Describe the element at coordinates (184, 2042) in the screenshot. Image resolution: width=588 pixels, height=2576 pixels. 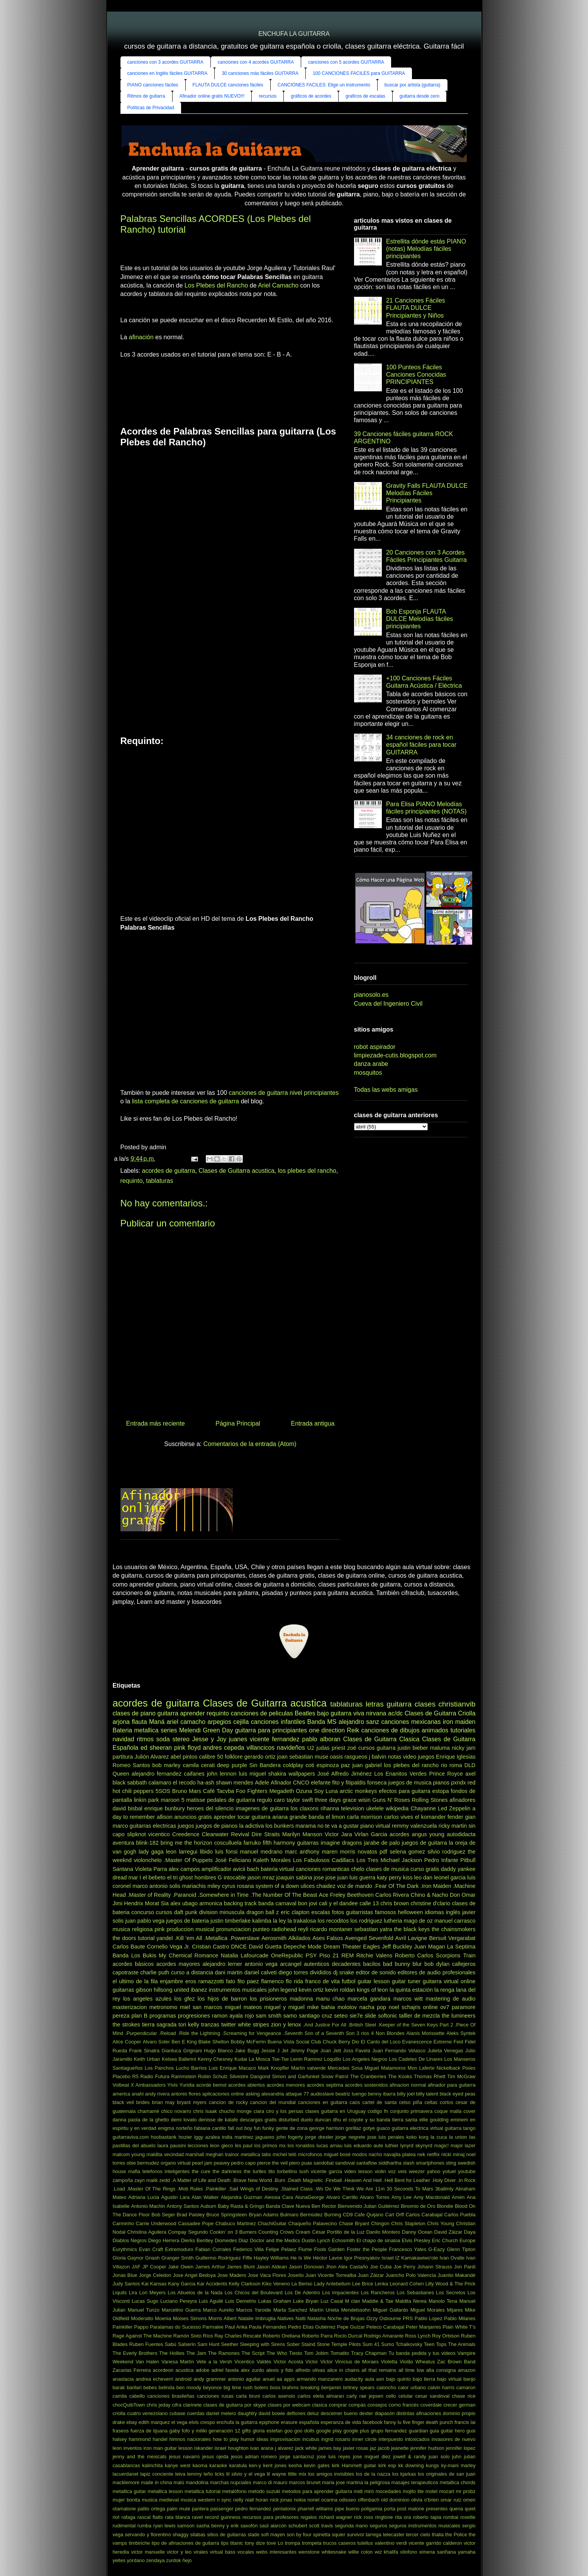
I see `Ben E King` at that location.